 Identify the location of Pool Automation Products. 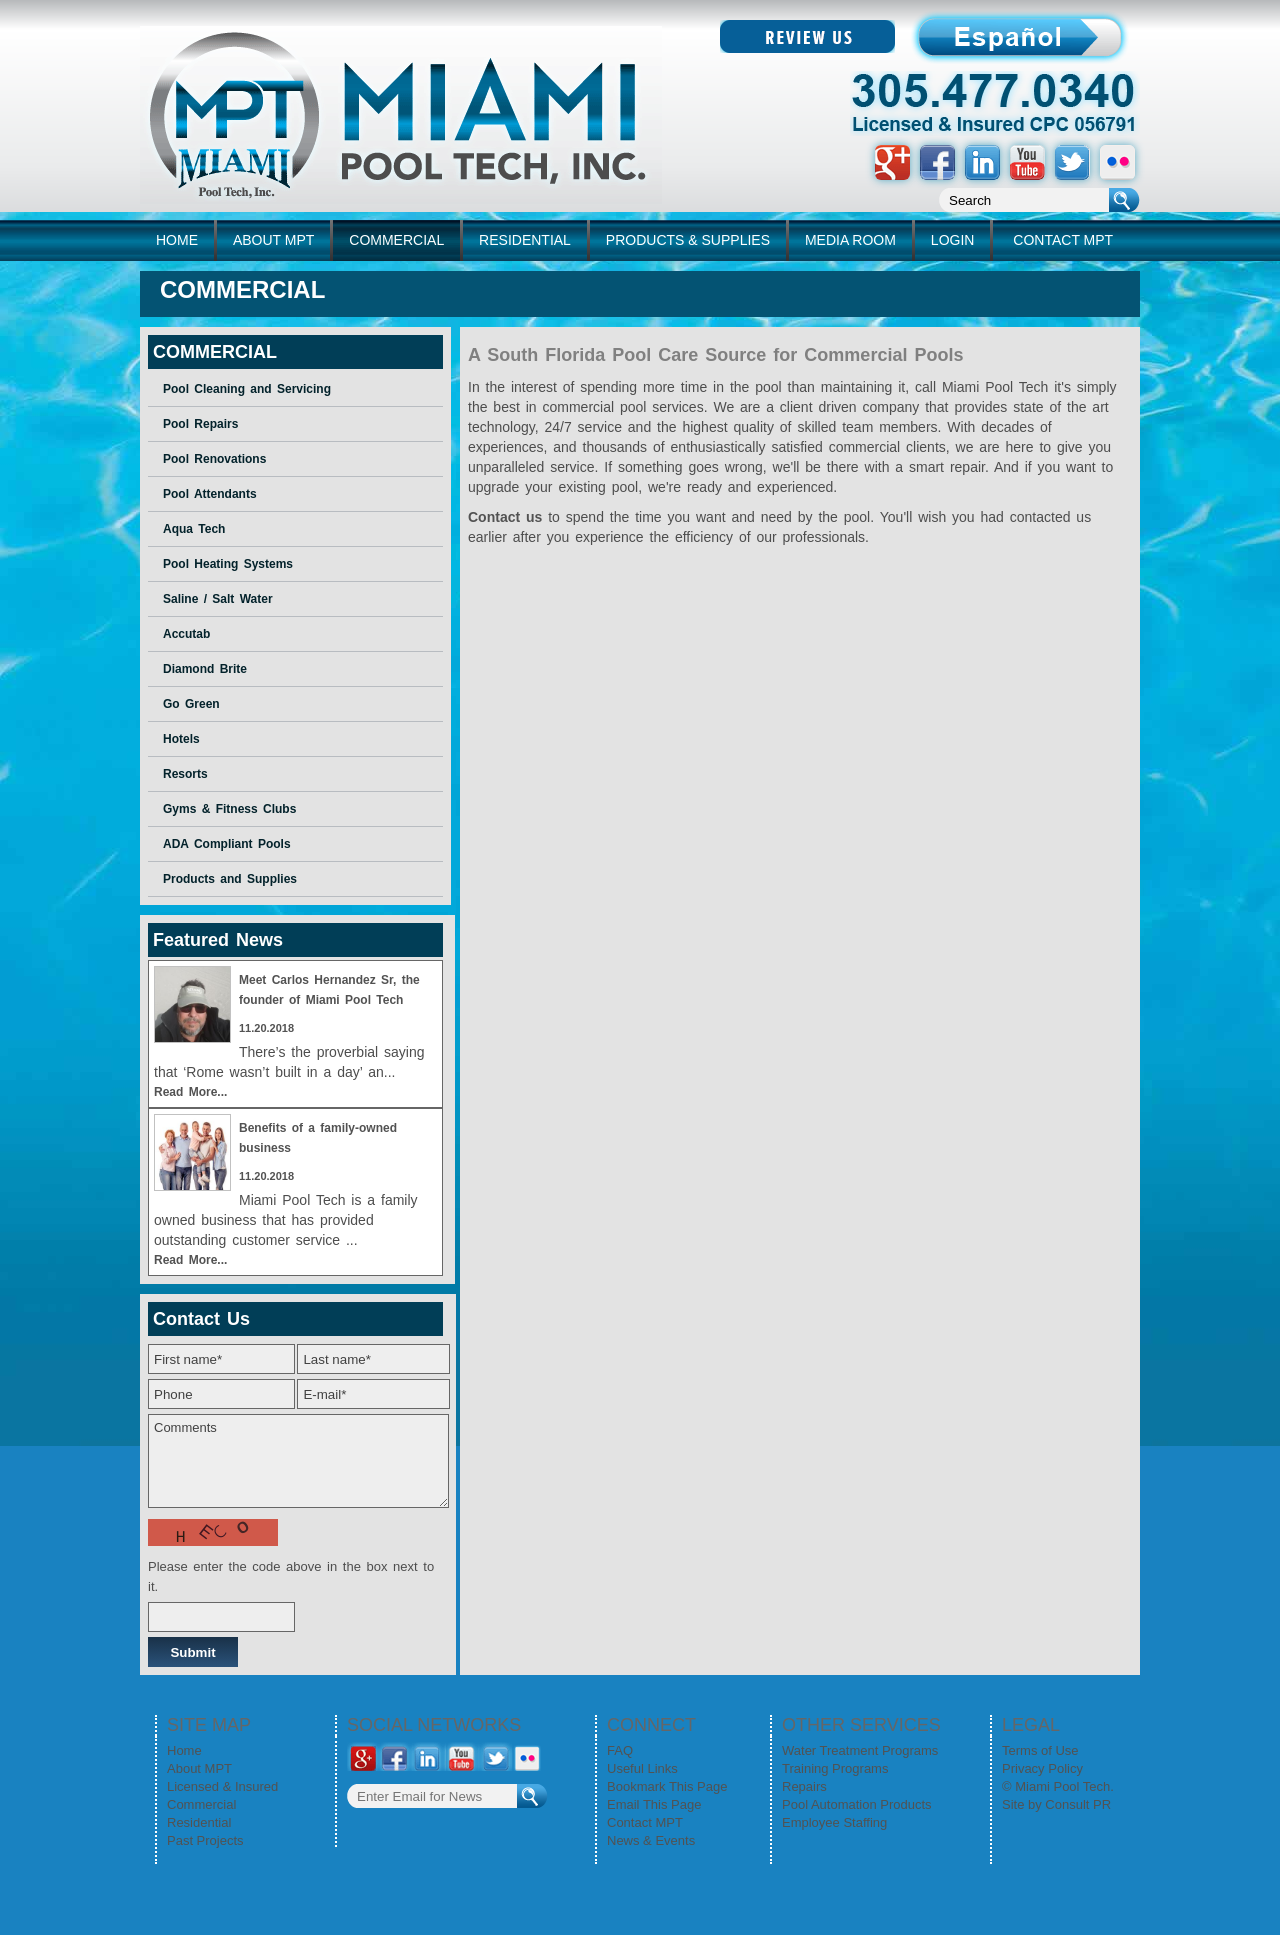
(857, 1804).